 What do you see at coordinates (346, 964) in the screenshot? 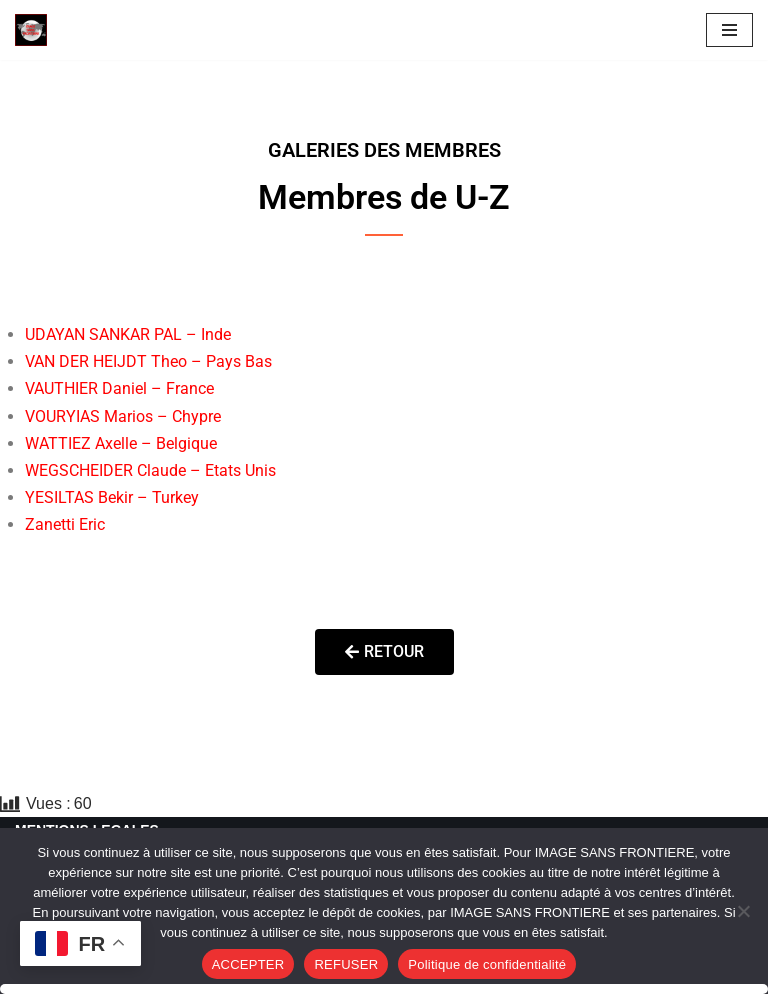
I see `REFUSER` at bounding box center [346, 964].